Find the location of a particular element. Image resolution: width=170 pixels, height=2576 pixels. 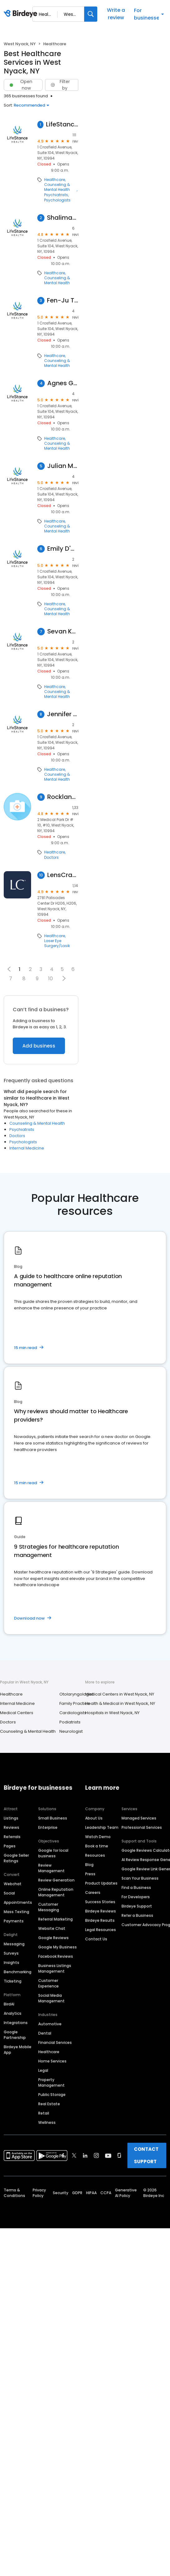

Ticketing is located at coordinates (12, 1981).